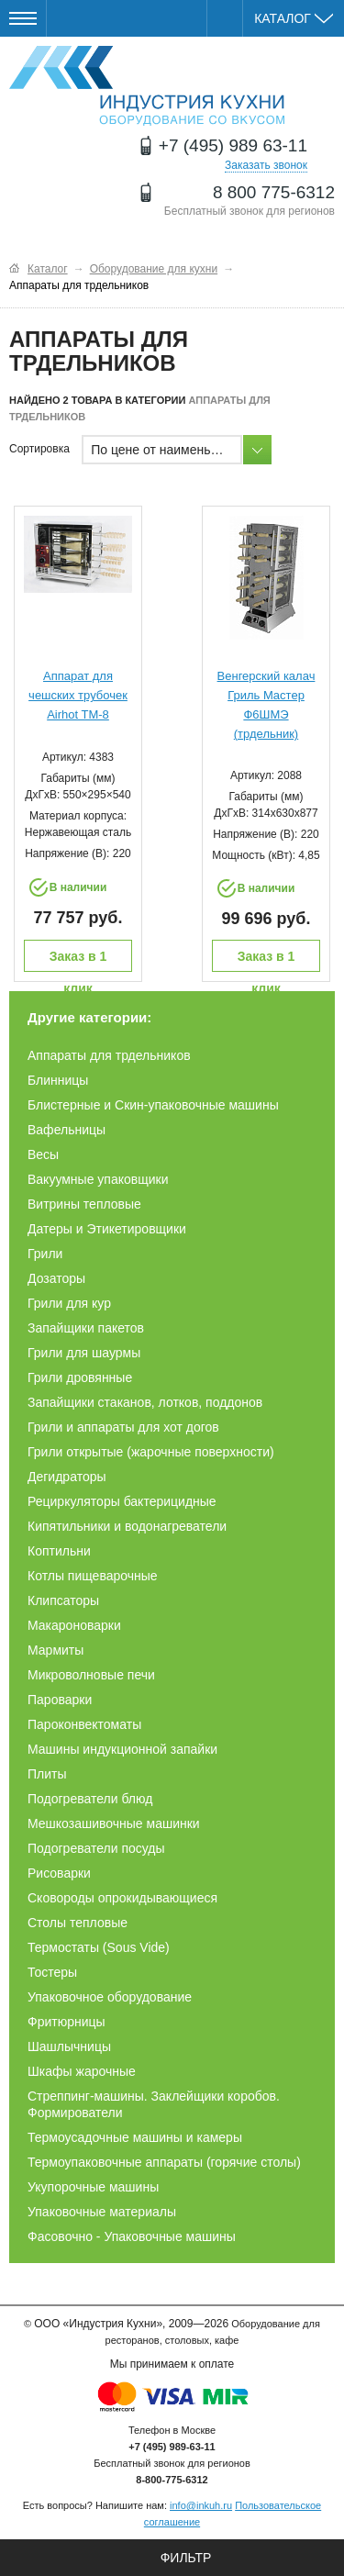 This screenshot has width=344, height=2576. Describe the element at coordinates (293, 18) in the screenshot. I see `Каталог` at that location.